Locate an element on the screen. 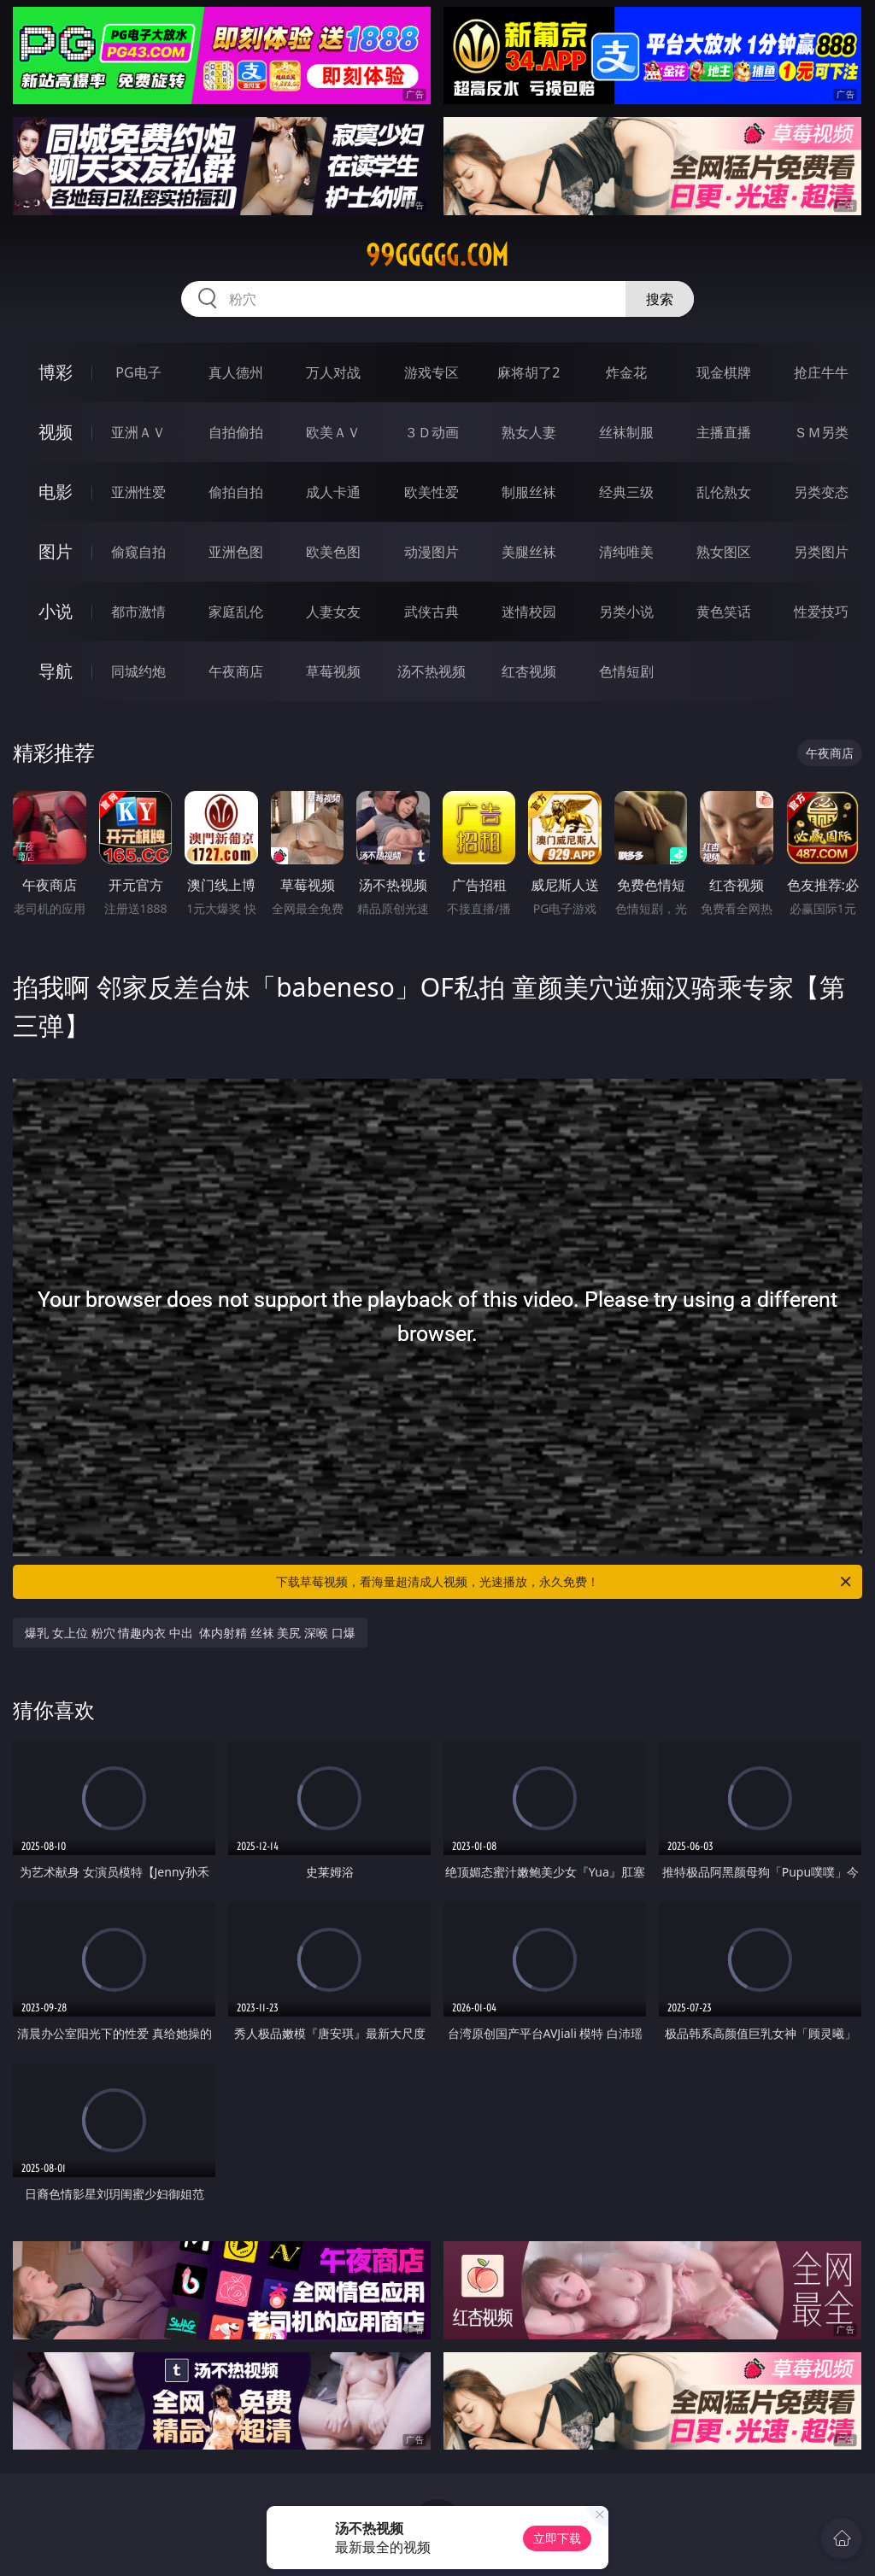 The image size is (875, 2576). 人妻女友 is located at coordinates (333, 611).